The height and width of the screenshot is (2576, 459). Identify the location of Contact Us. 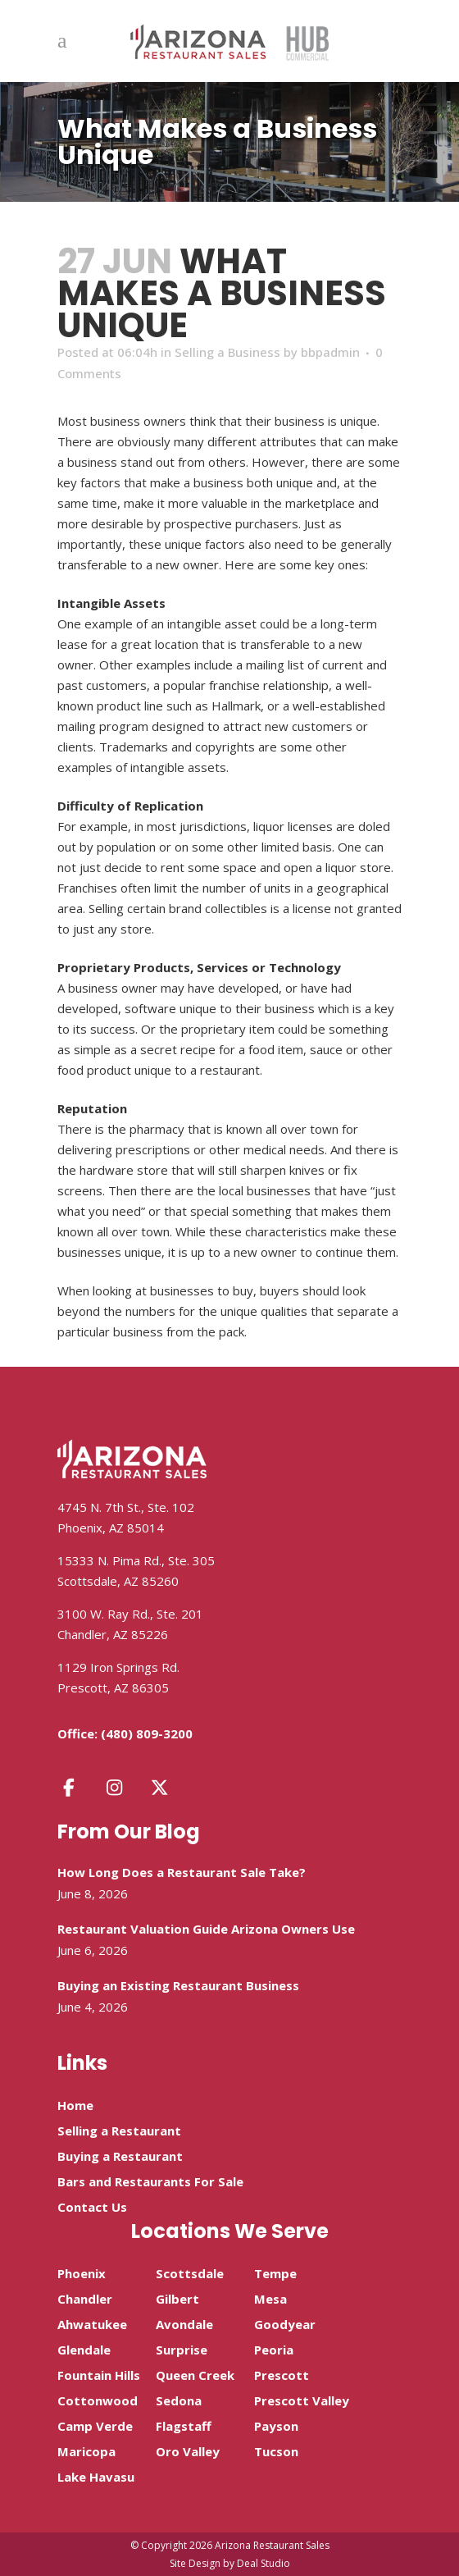
(92, 2207).